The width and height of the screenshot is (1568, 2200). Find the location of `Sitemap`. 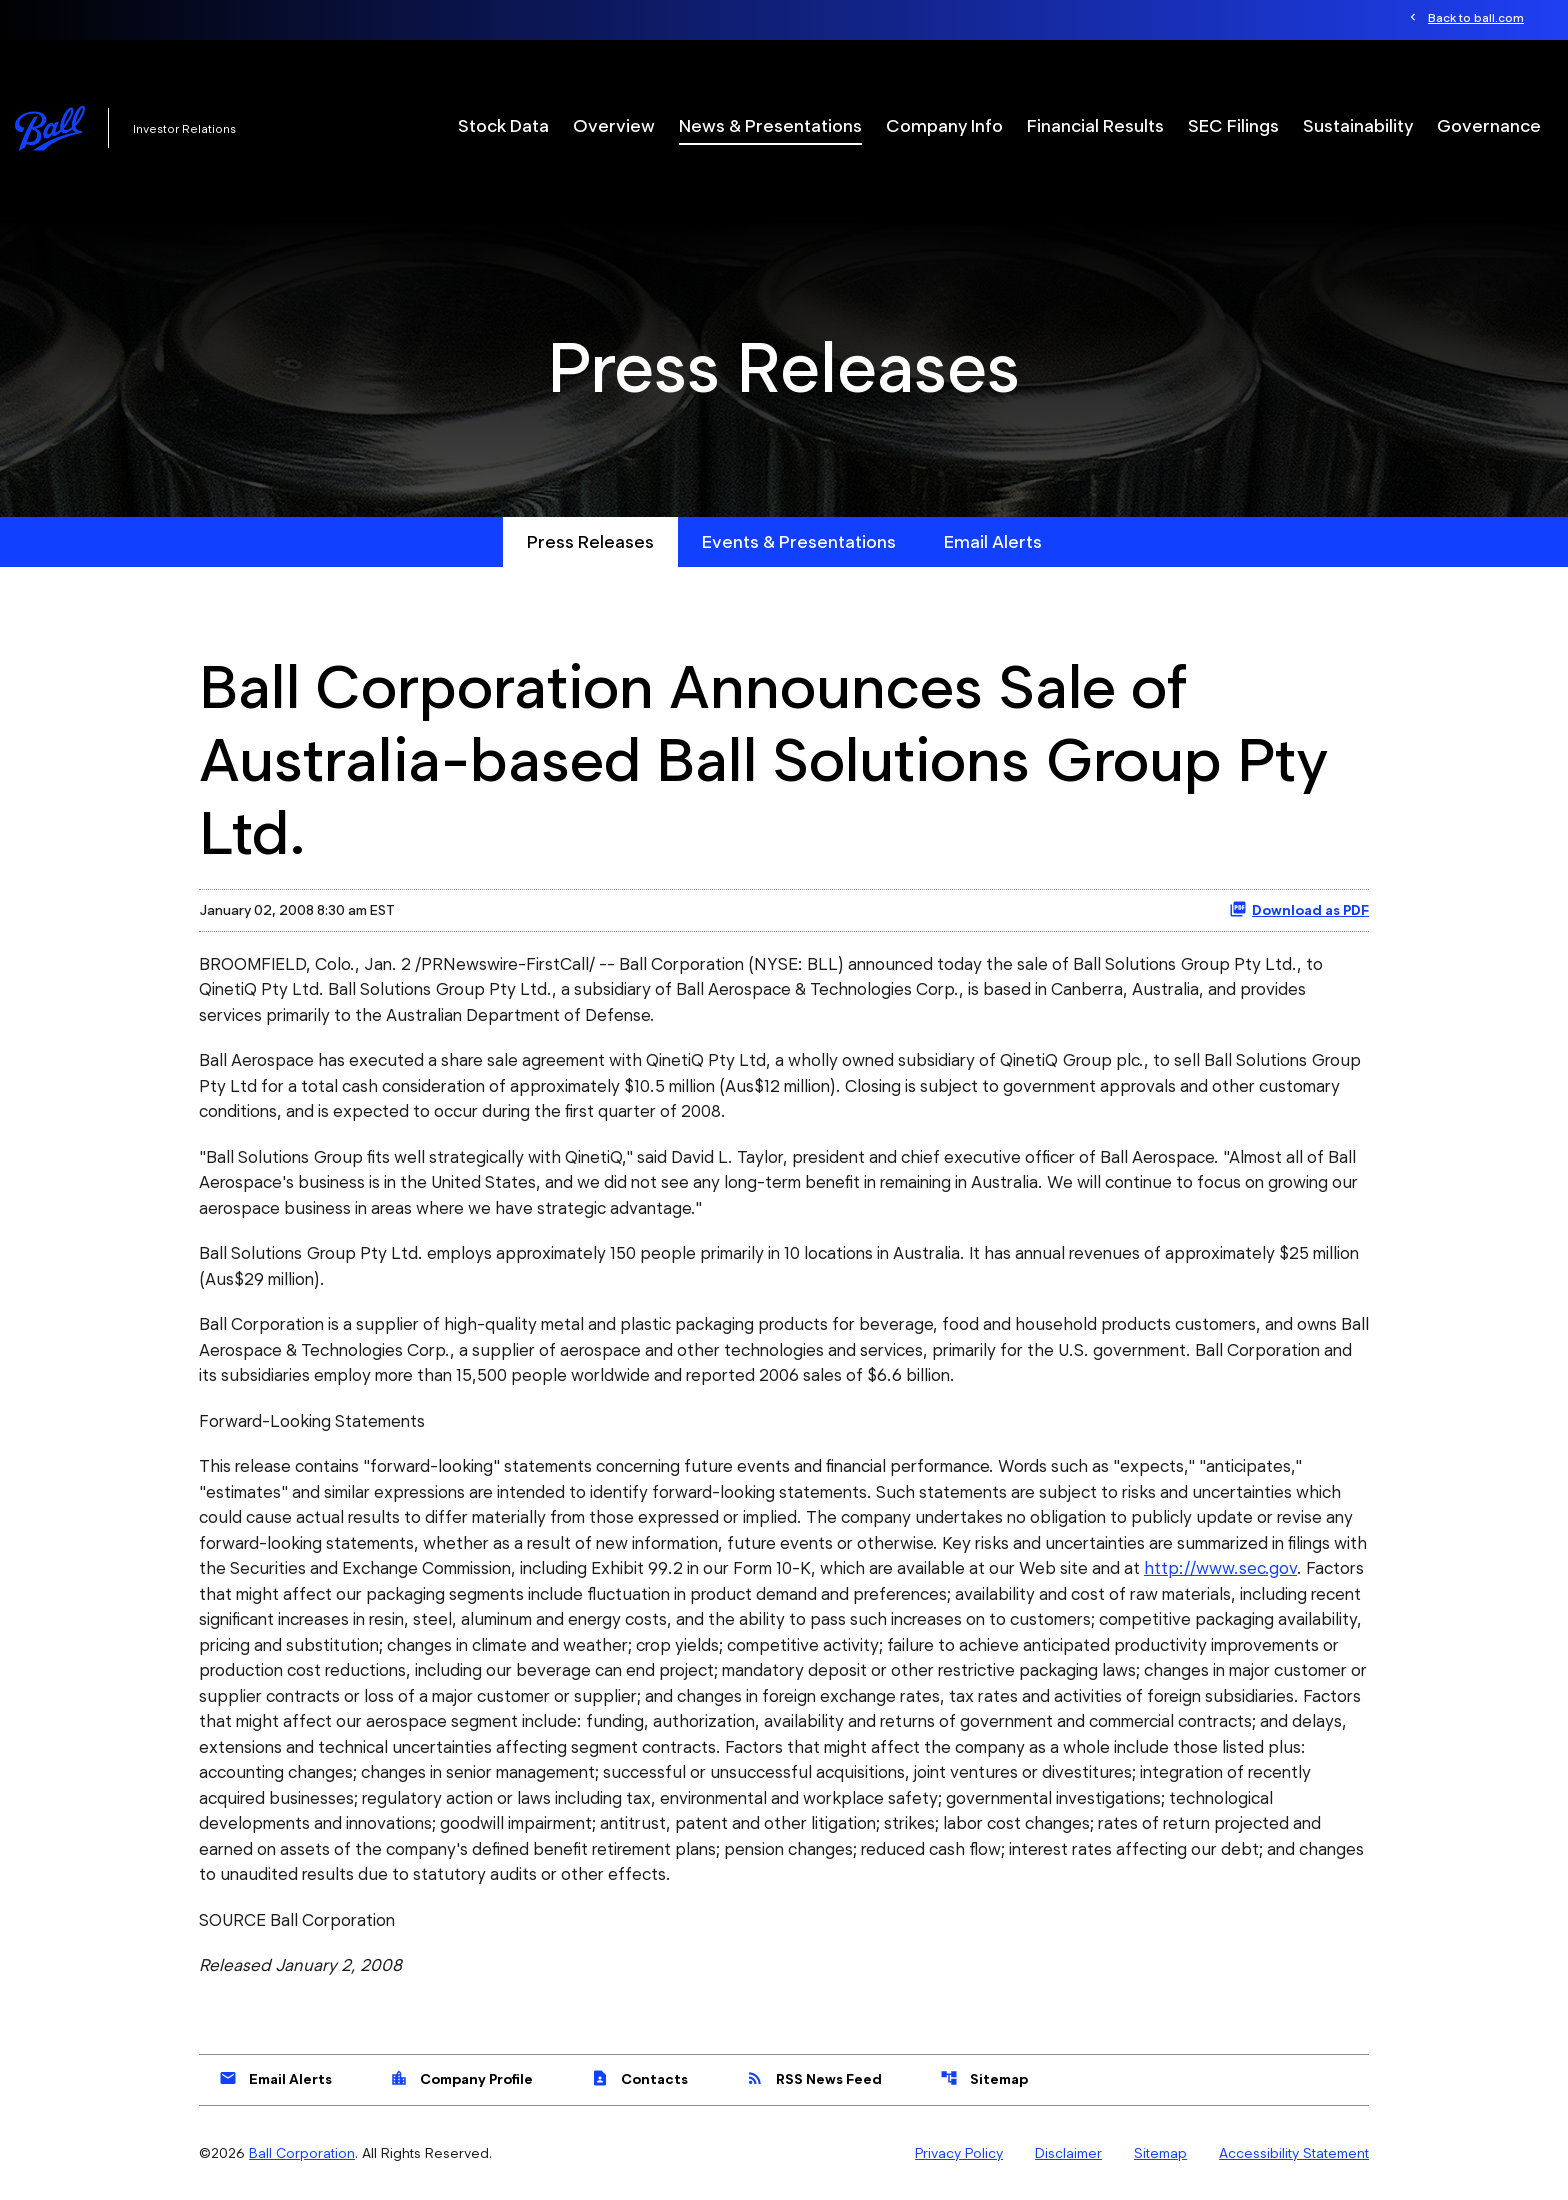

Sitemap is located at coordinates (984, 2078).